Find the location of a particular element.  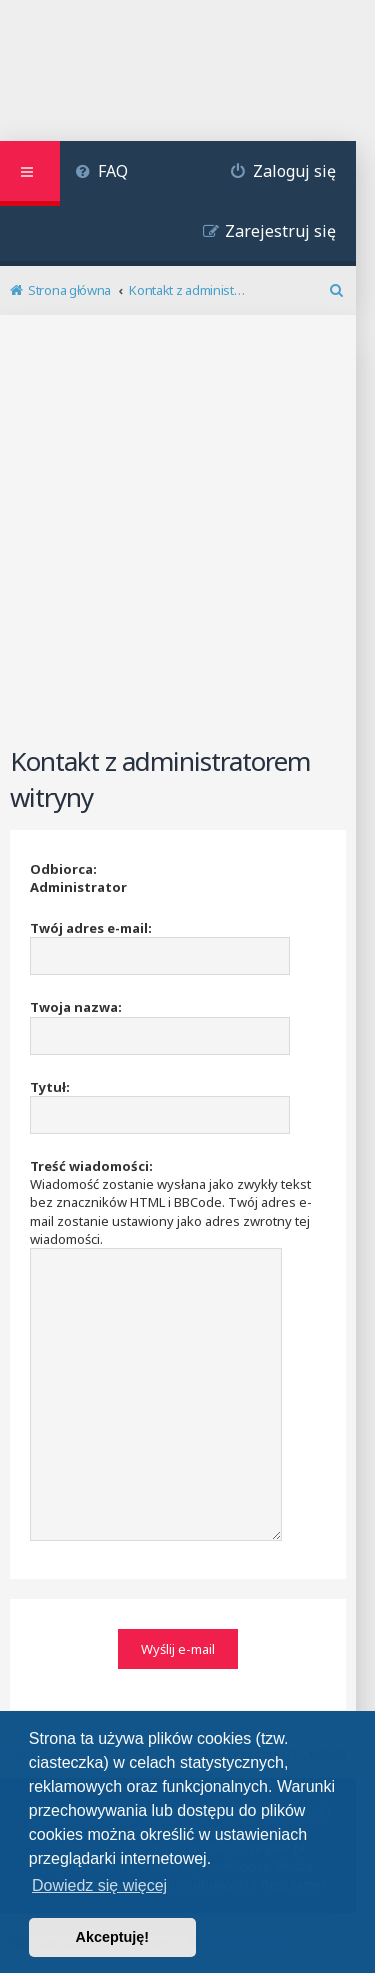

Akceptuję! [button] is located at coordinates (113, 1937).